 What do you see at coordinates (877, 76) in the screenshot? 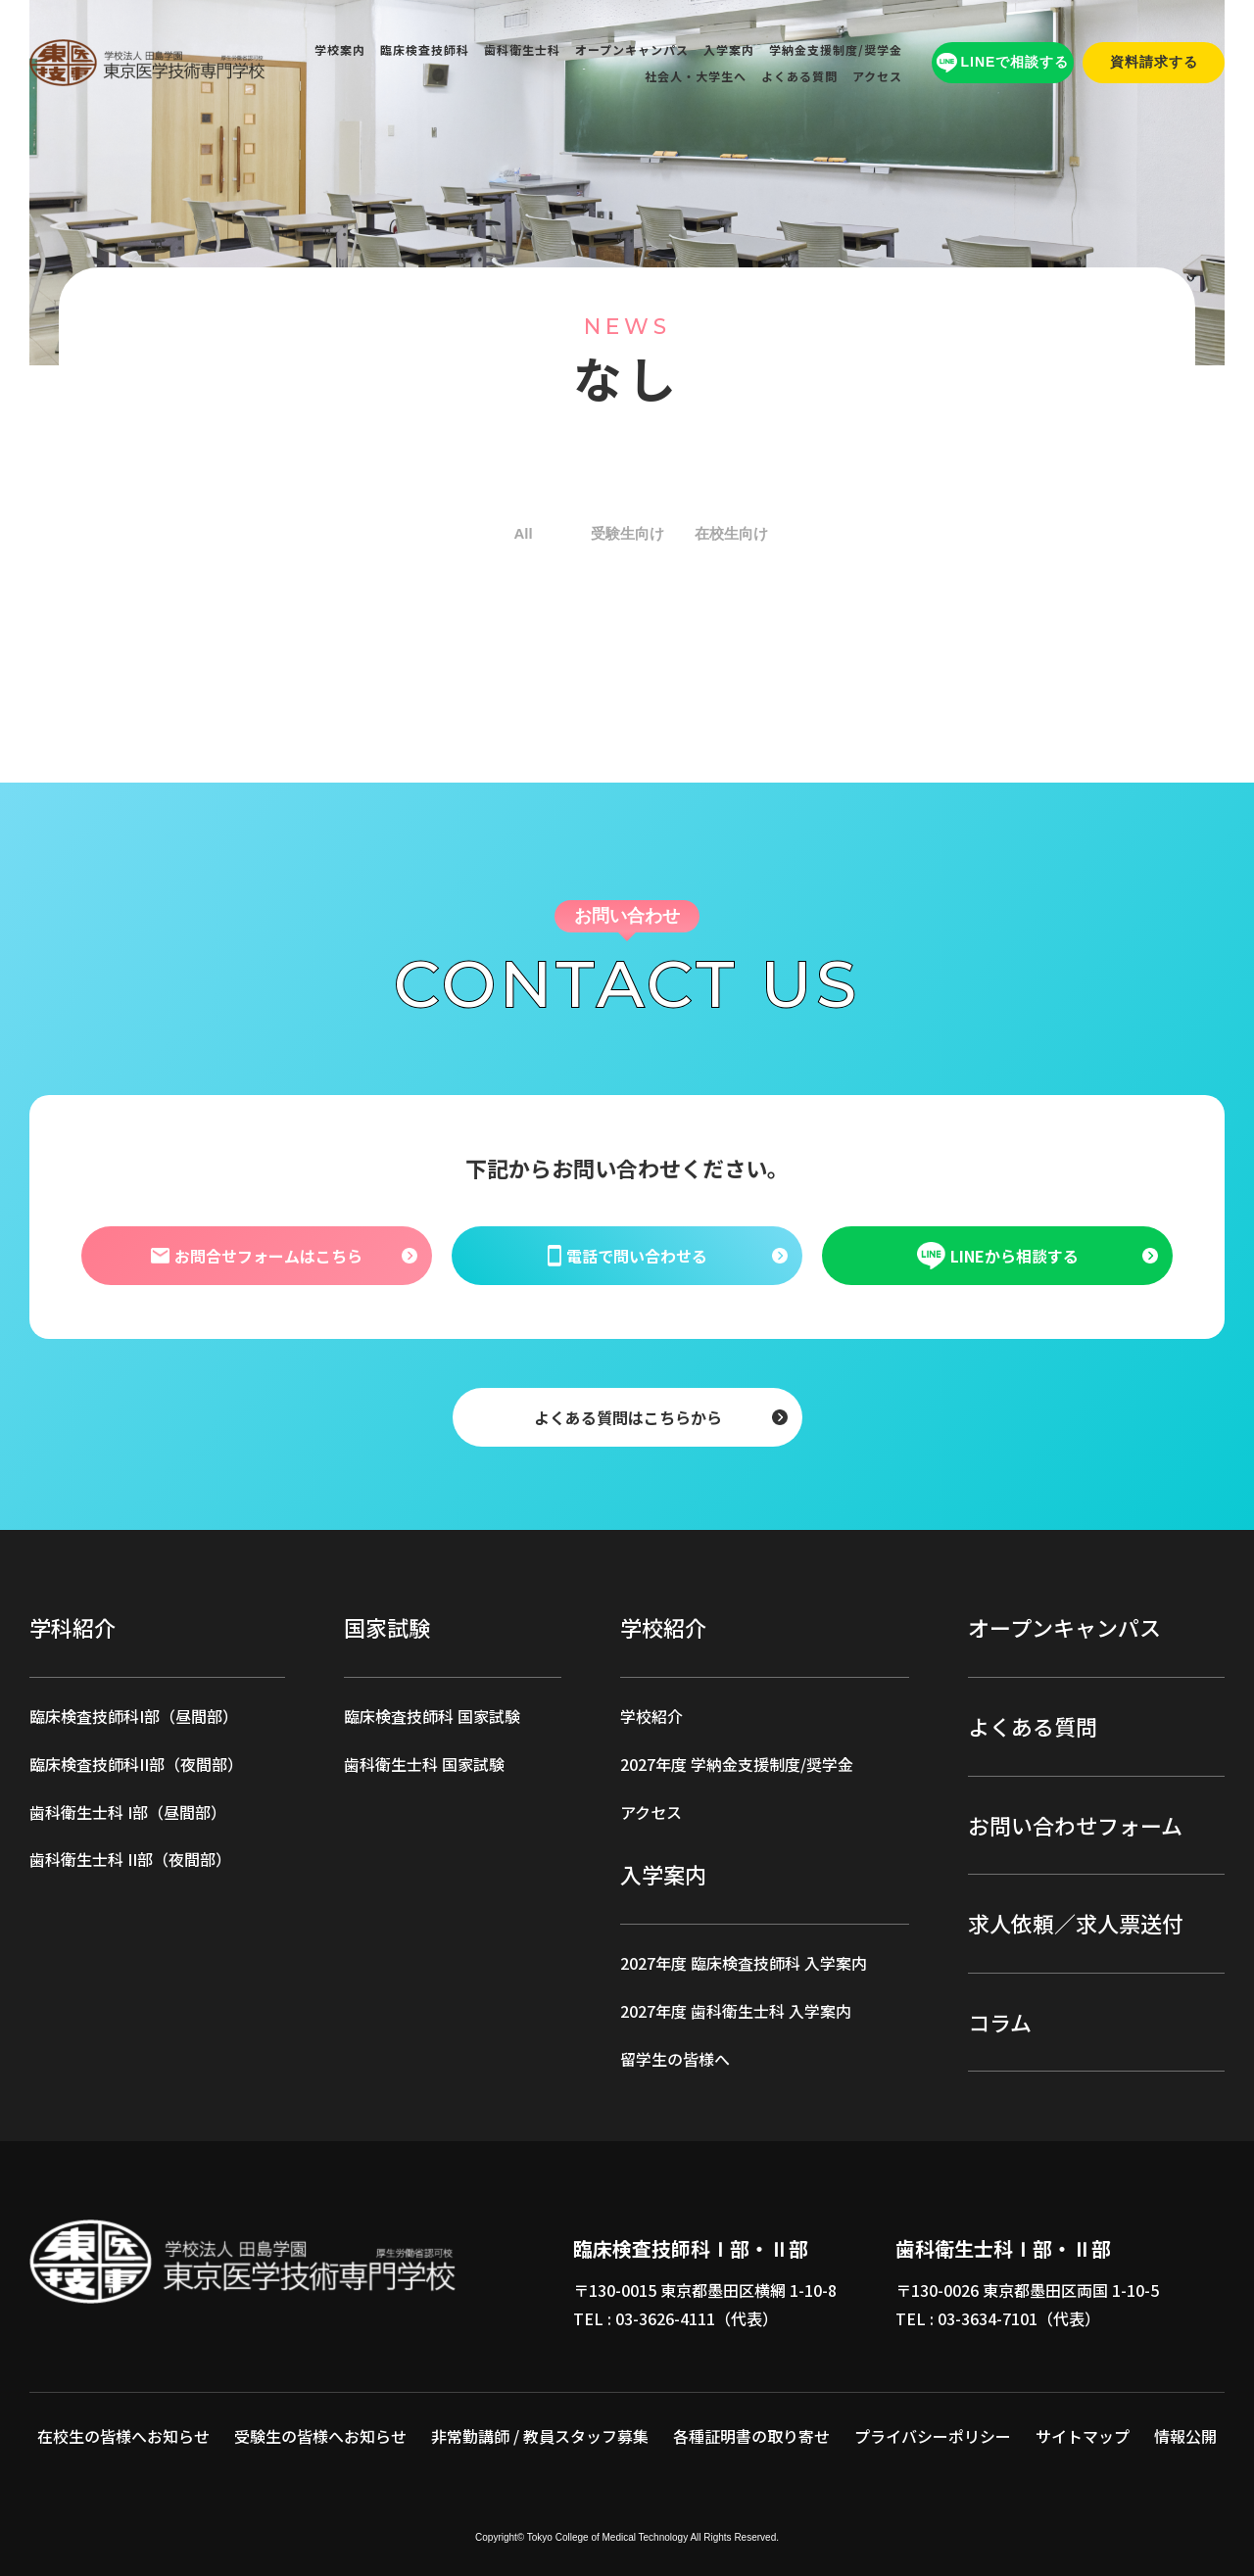
I see `アクセス` at bounding box center [877, 76].